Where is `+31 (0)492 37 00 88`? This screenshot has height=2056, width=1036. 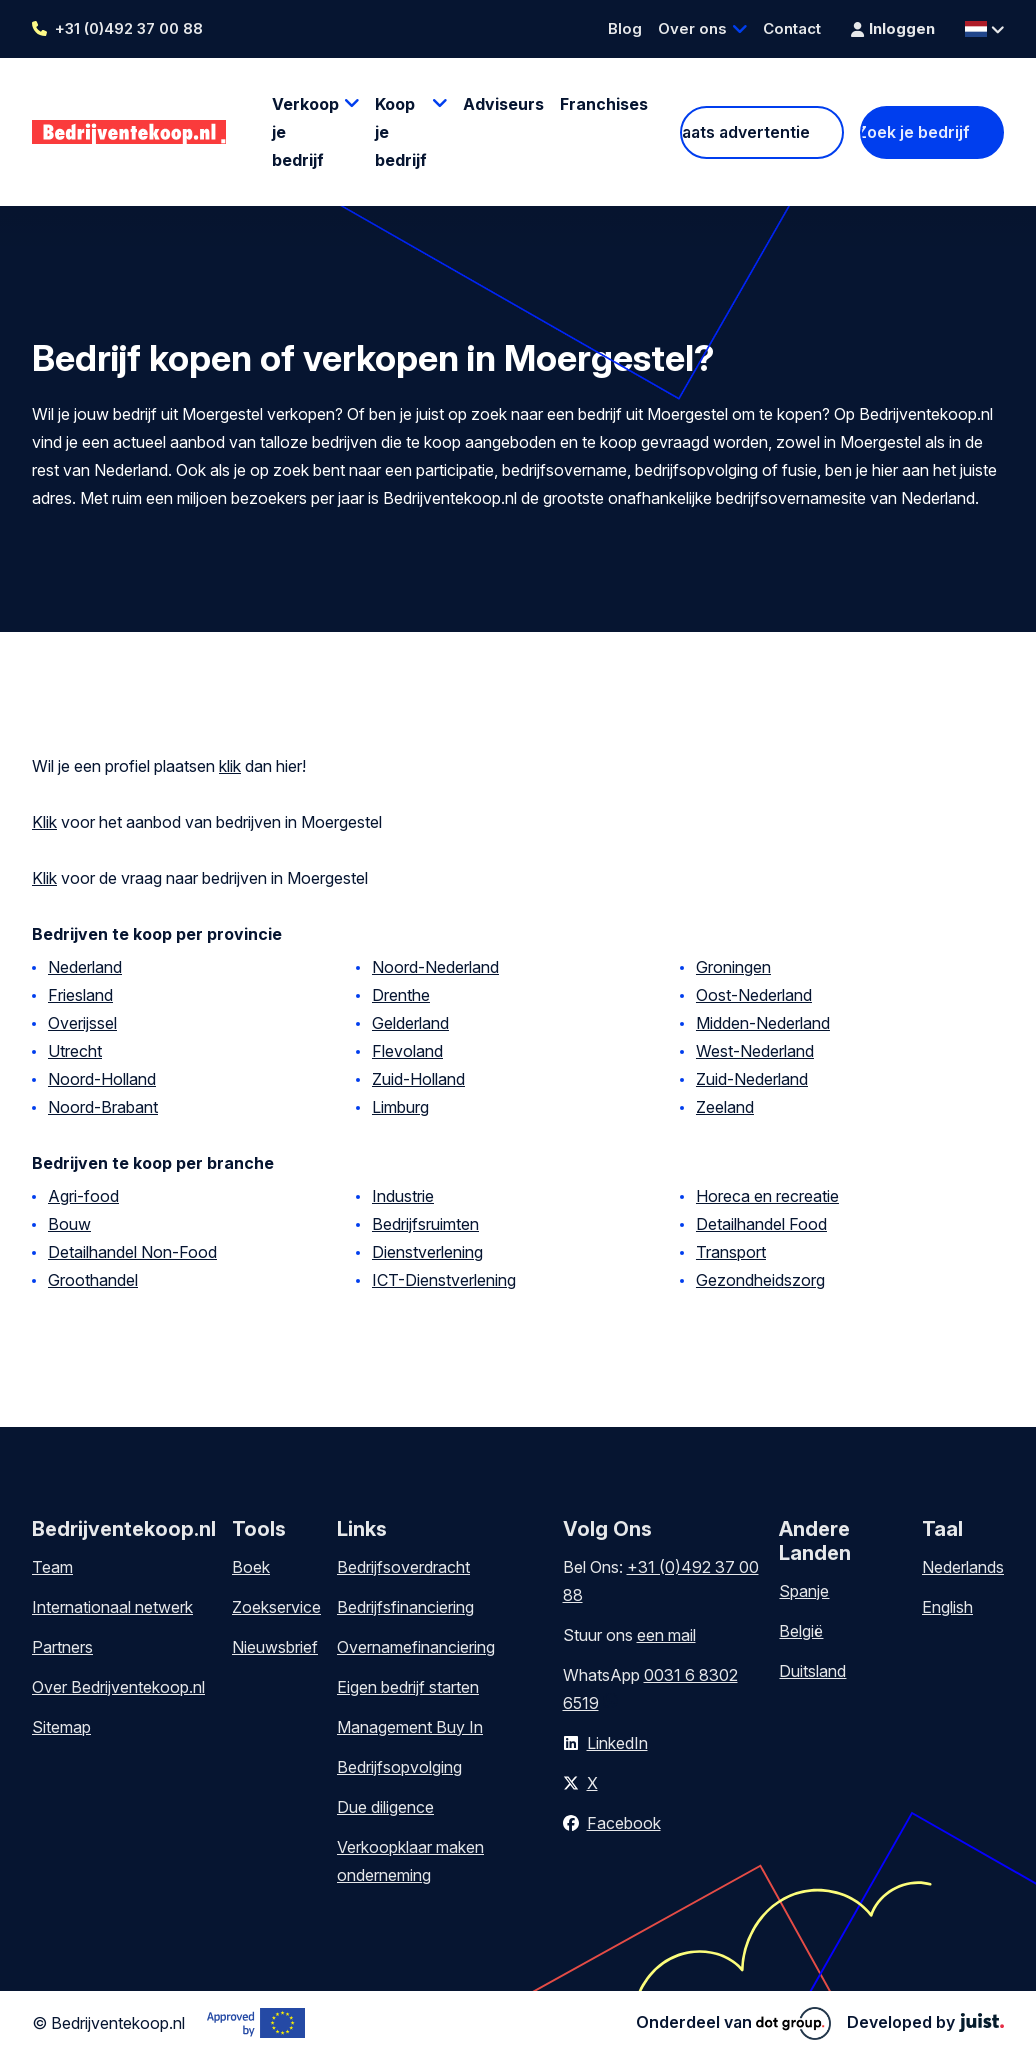
+31 (0)492 37 00 88 is located at coordinates (129, 28).